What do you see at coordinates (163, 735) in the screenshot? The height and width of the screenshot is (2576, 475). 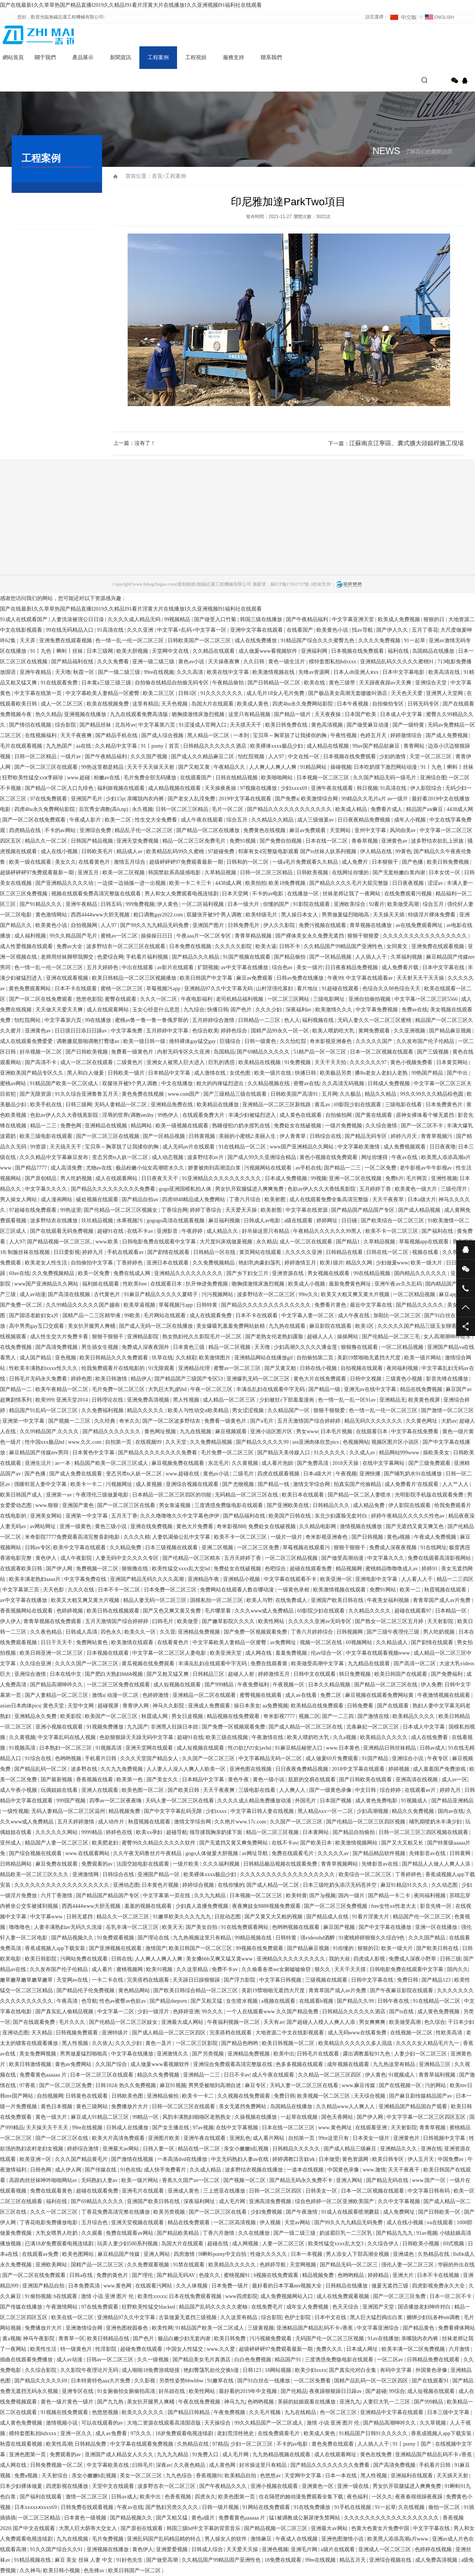 I see `国产成人综合视频` at bounding box center [163, 735].